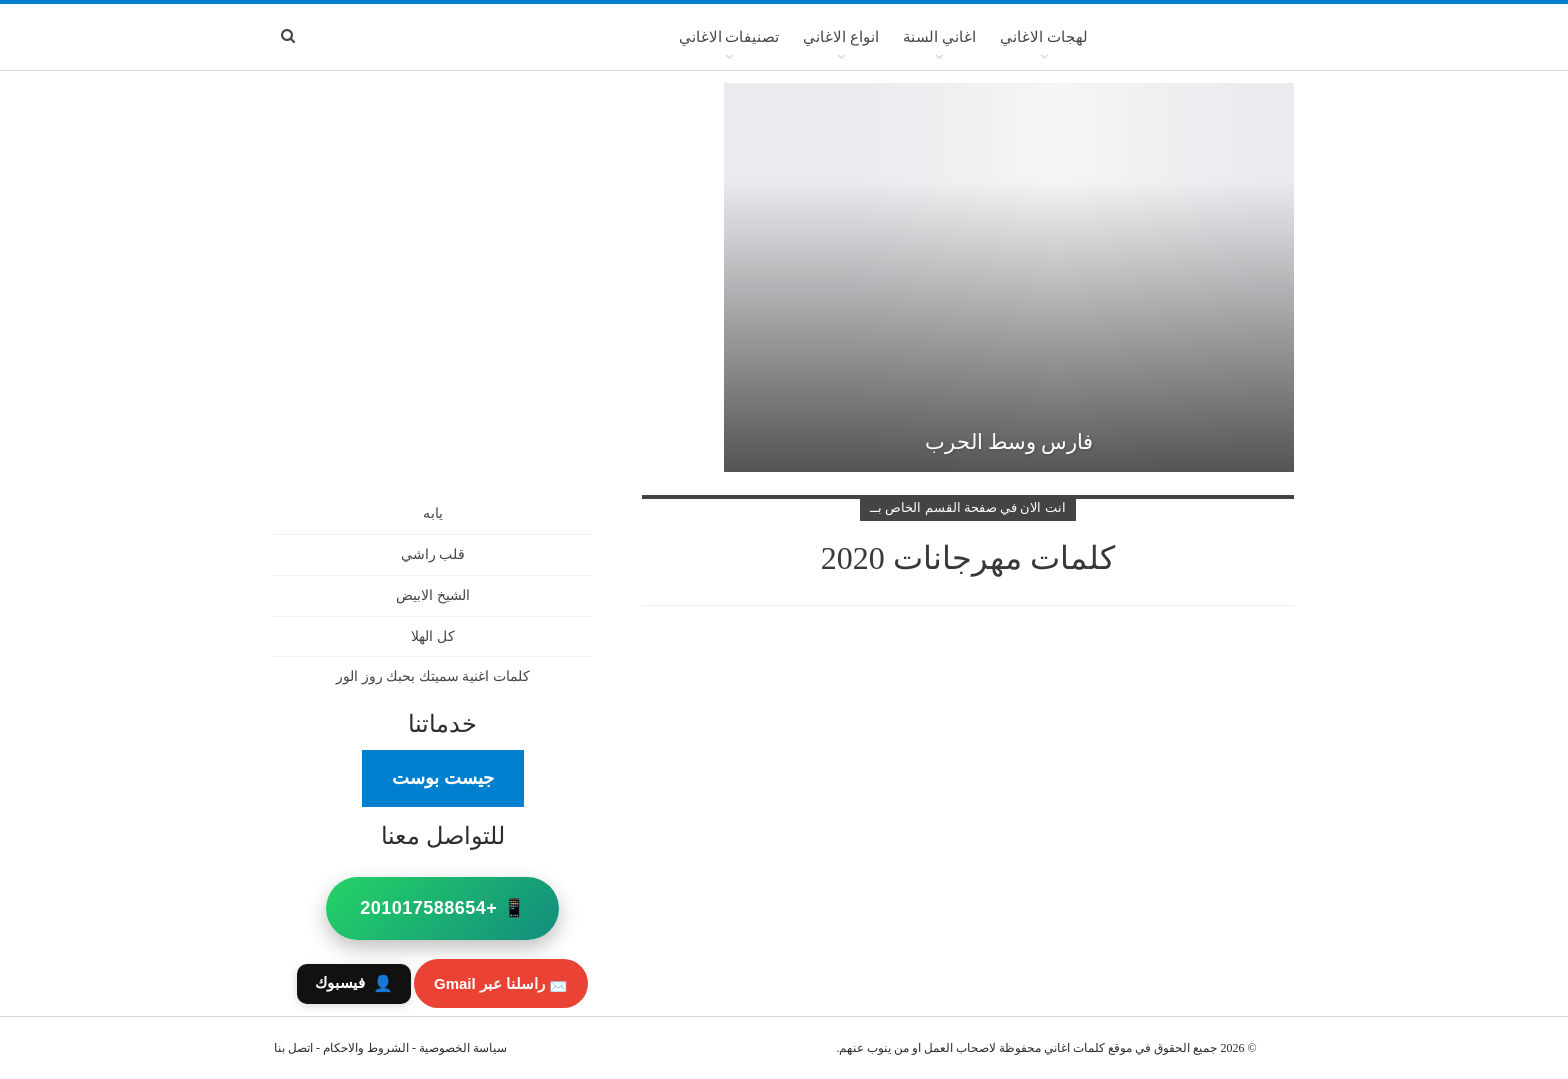  I want to click on فيسبوك, so click(354, 983).